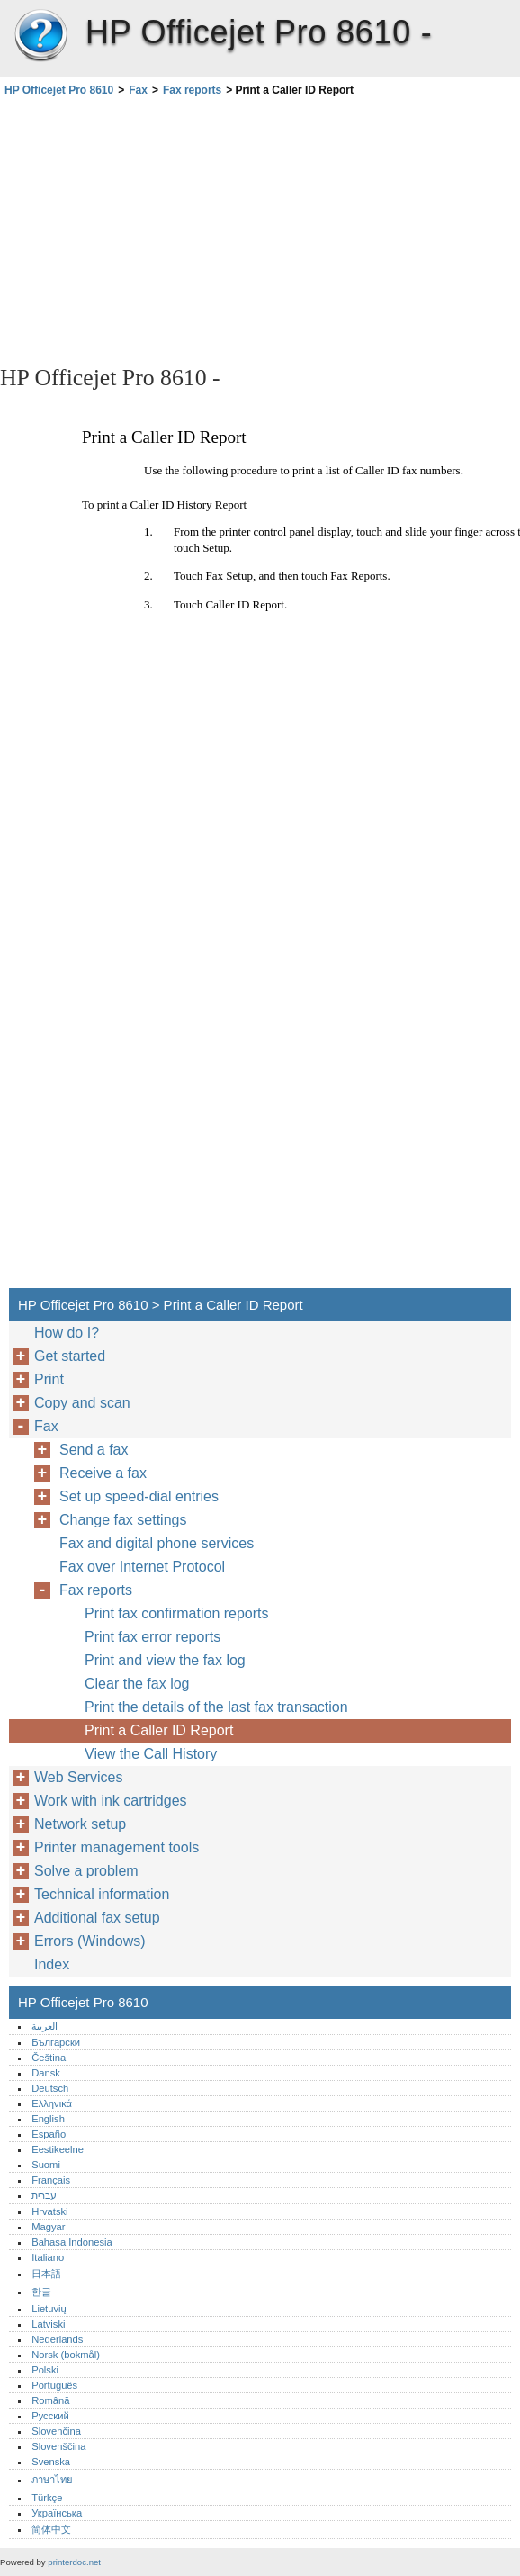  What do you see at coordinates (57, 2339) in the screenshot?
I see `Nederlands` at bounding box center [57, 2339].